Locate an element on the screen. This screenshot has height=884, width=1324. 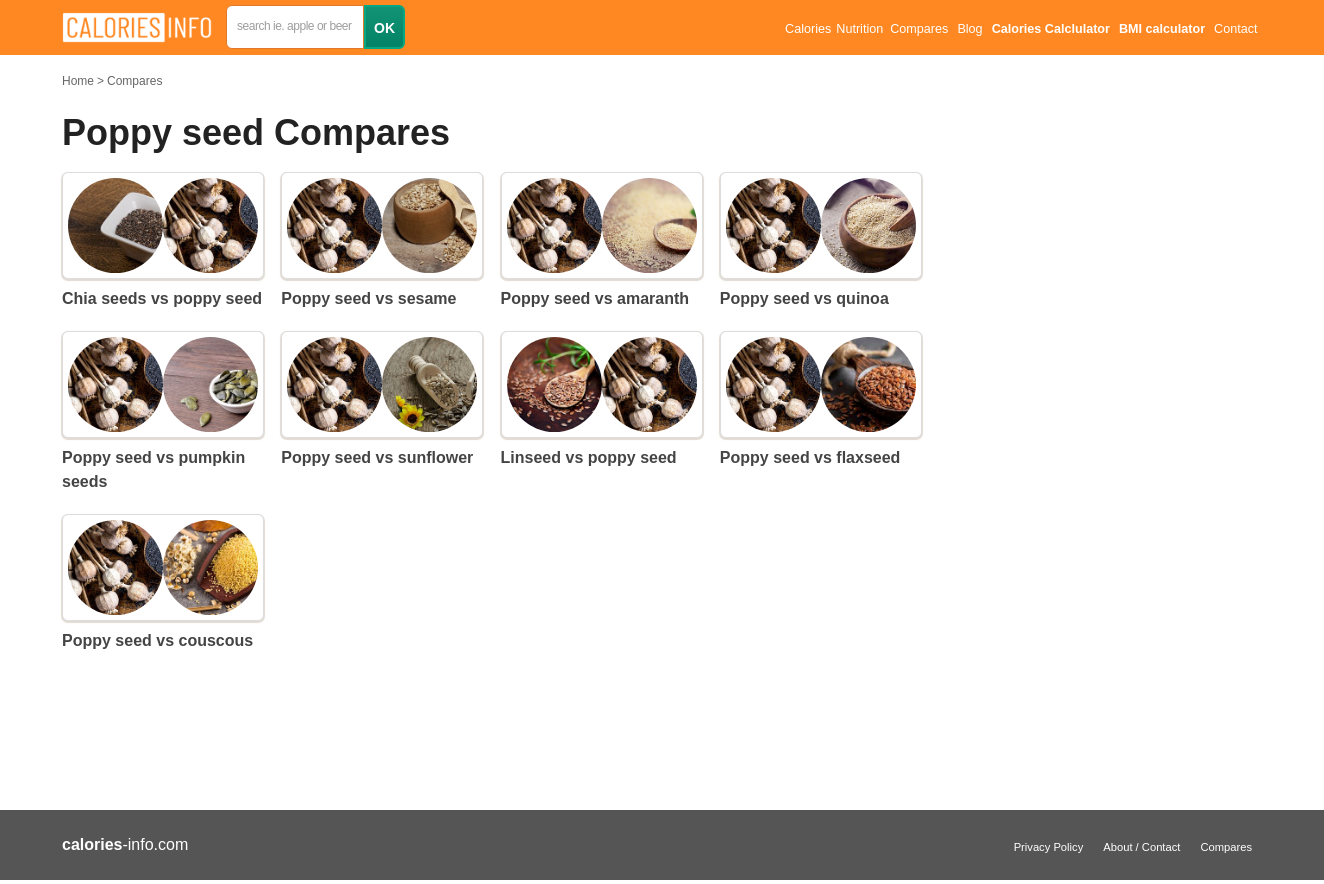
Compares is located at coordinates (919, 29).